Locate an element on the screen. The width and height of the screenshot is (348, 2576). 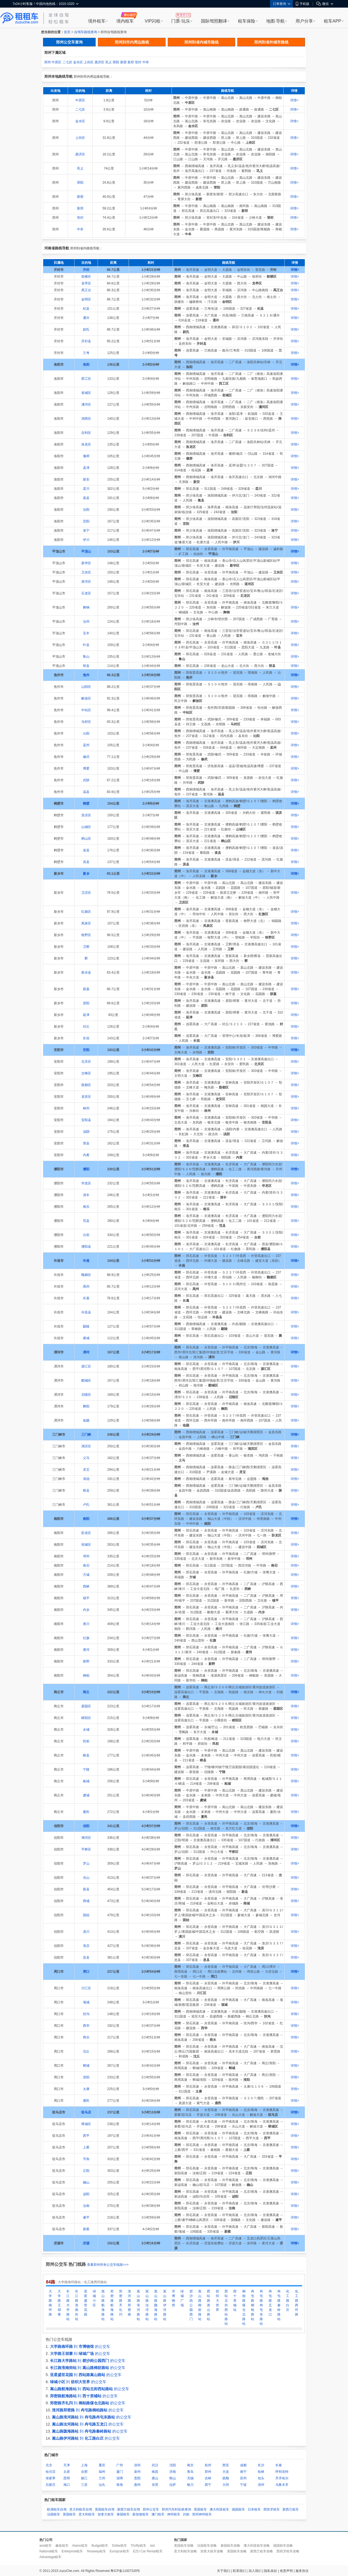
西站路嵩山路站 is located at coordinates (208, 2305).